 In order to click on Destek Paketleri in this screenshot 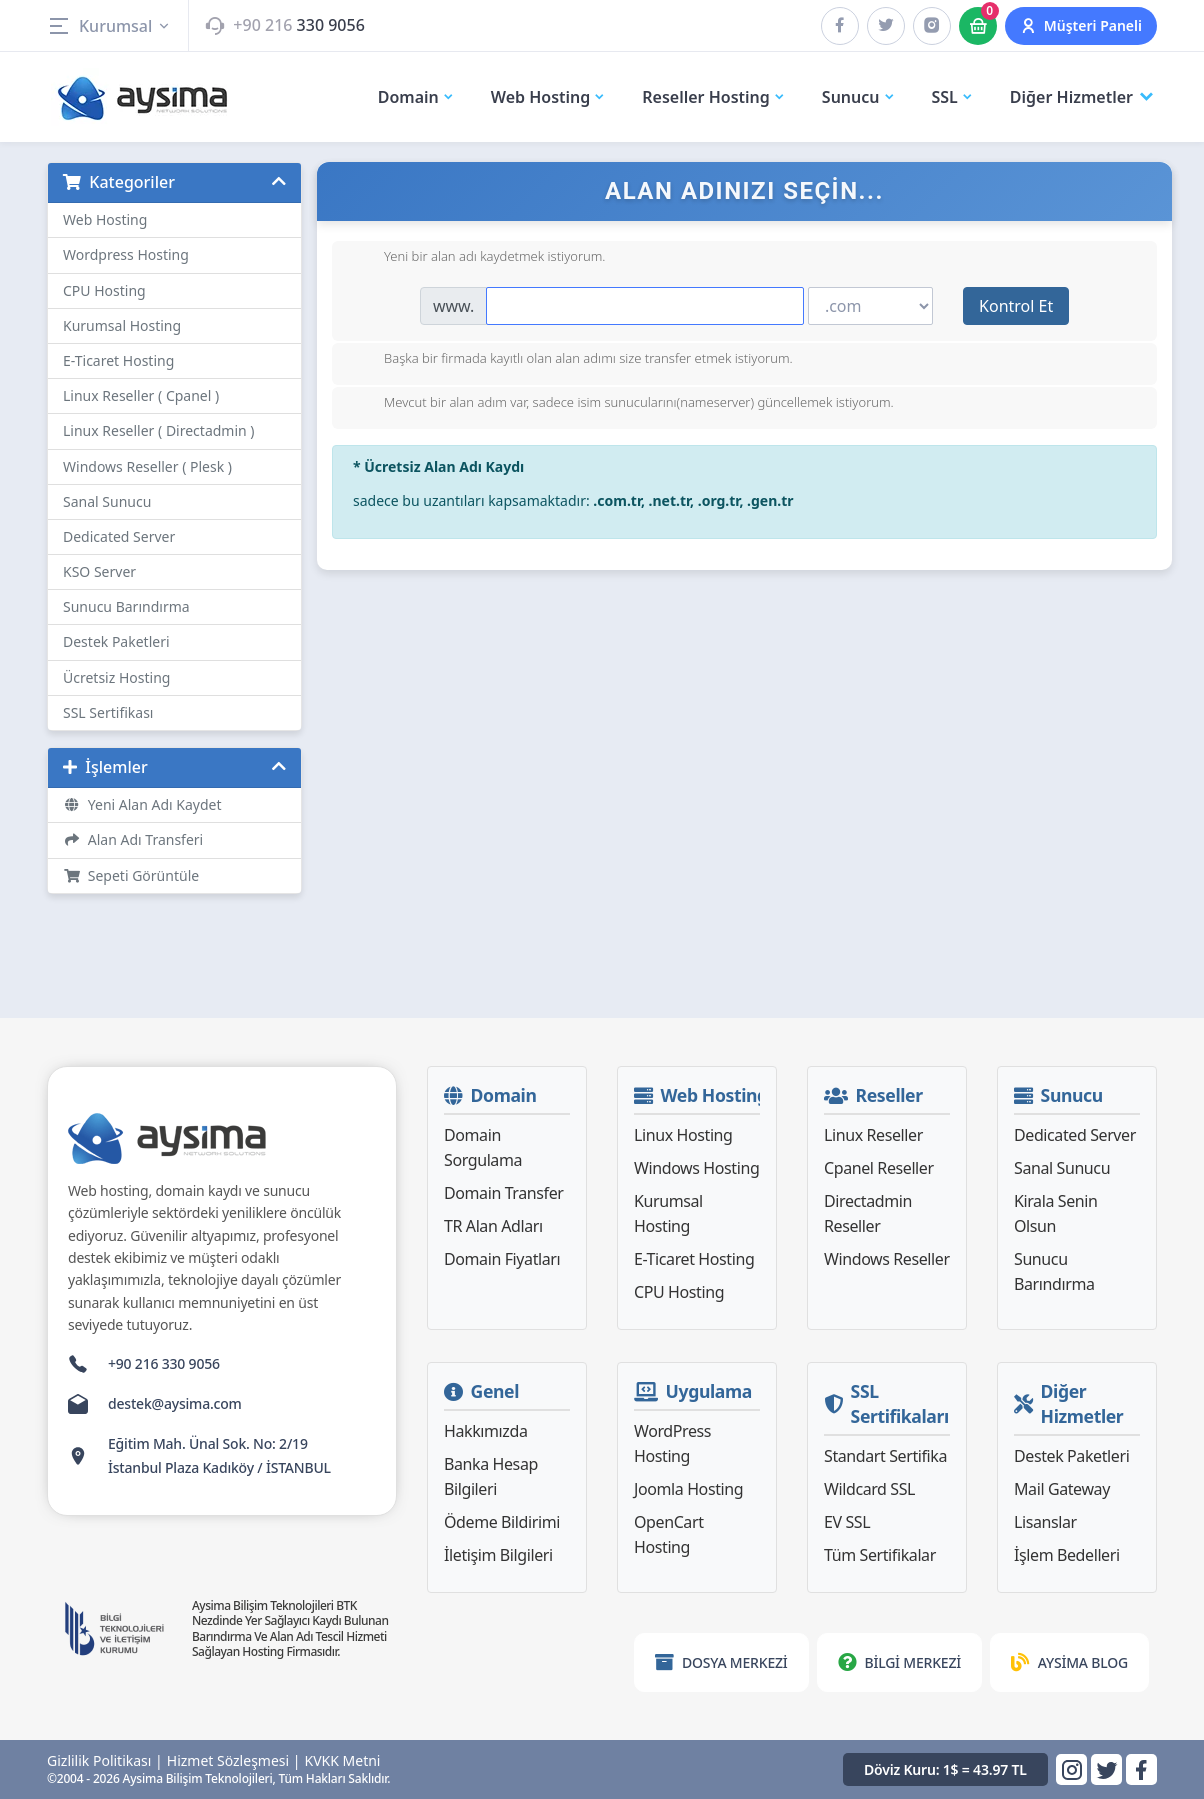, I will do `click(116, 641)`.